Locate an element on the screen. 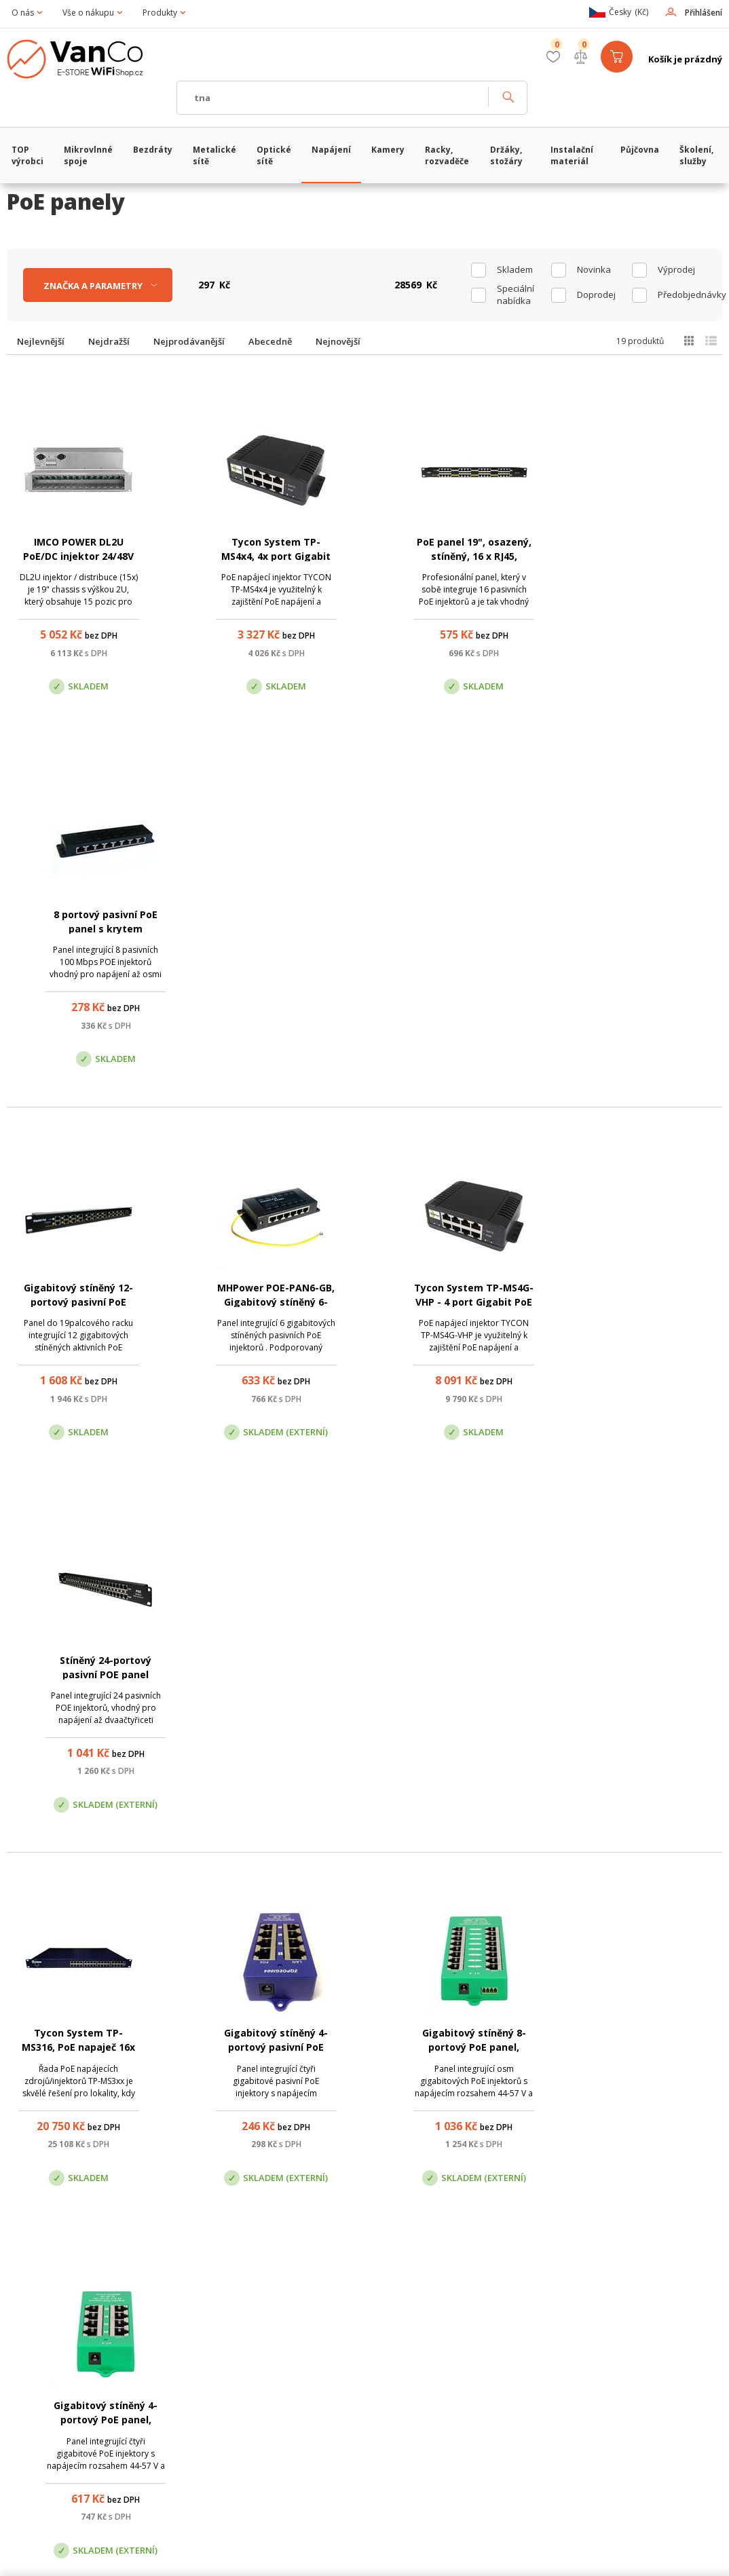  Pobočka Olomouc is located at coordinates (422, 2343).